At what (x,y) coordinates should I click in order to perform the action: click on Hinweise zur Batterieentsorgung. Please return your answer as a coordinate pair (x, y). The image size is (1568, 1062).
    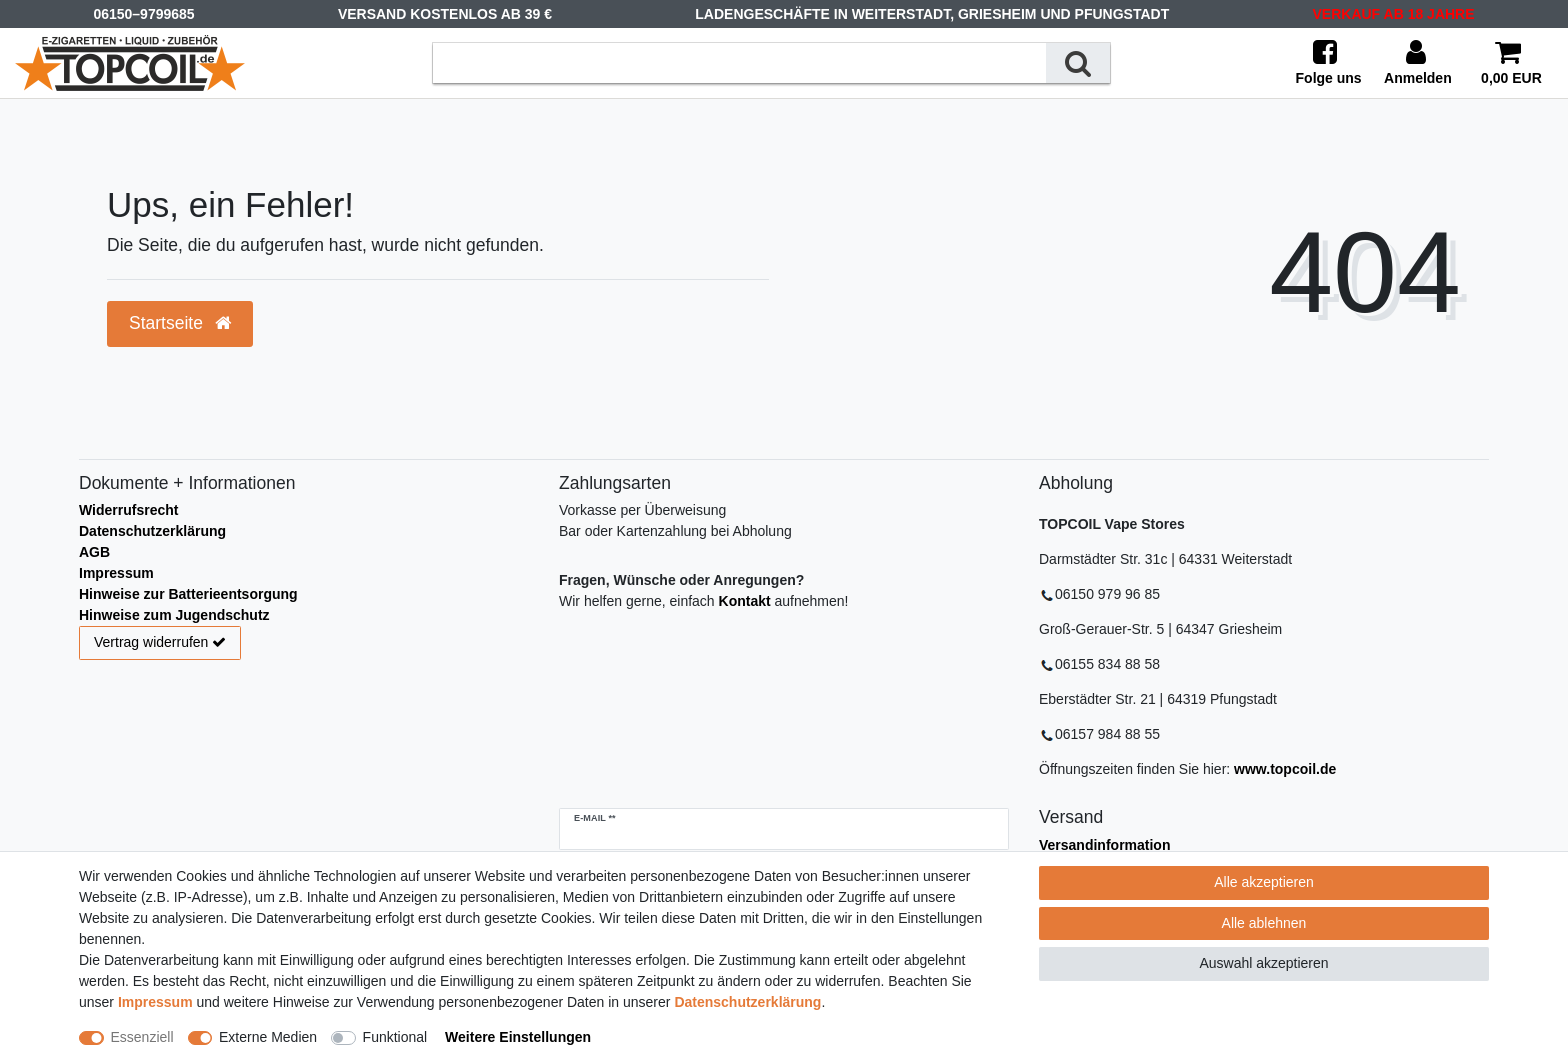
    Looking at the image, I should click on (188, 594).